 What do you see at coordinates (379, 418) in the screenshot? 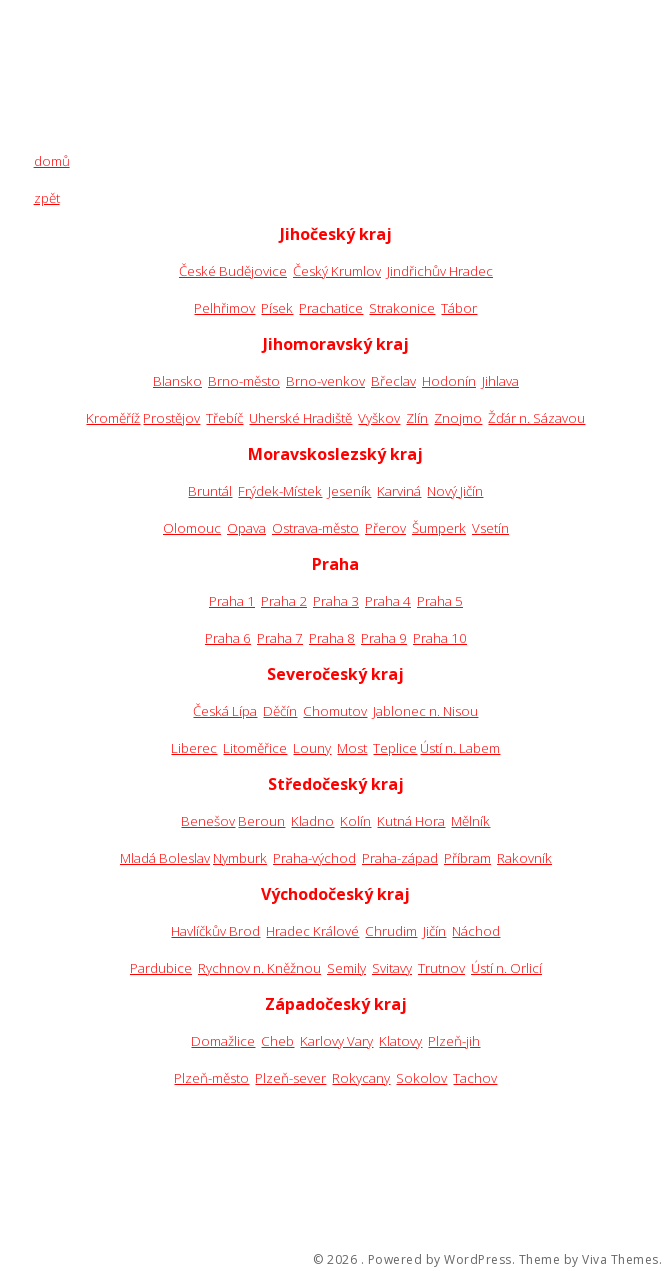
I see `Vyškov` at bounding box center [379, 418].